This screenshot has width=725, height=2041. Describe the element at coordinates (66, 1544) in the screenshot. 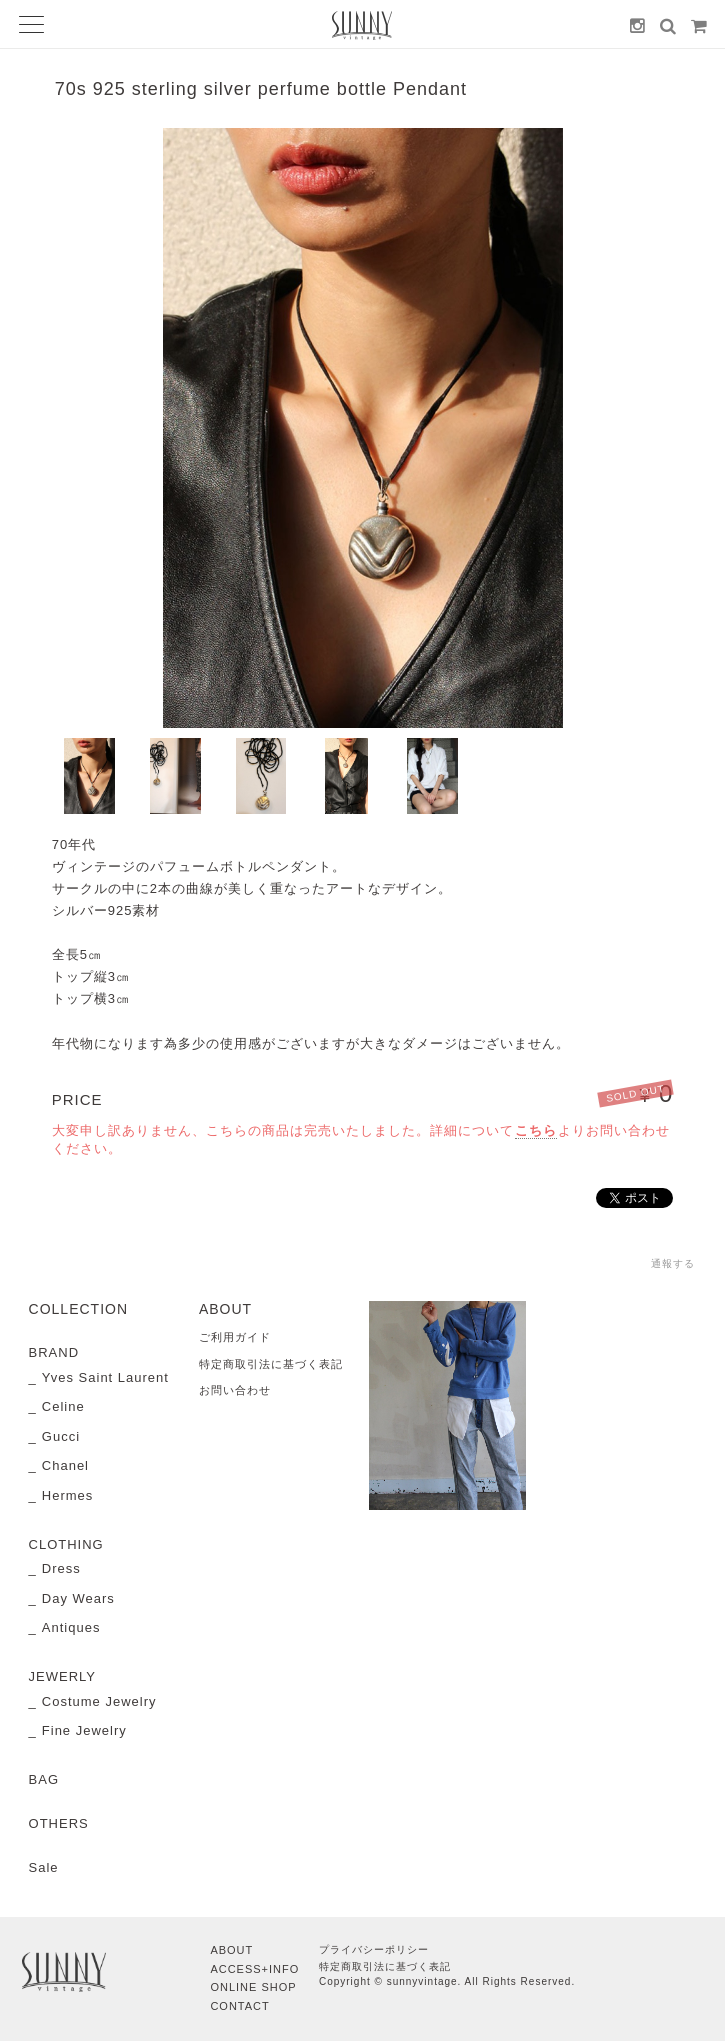

I see `CLOTHING` at that location.